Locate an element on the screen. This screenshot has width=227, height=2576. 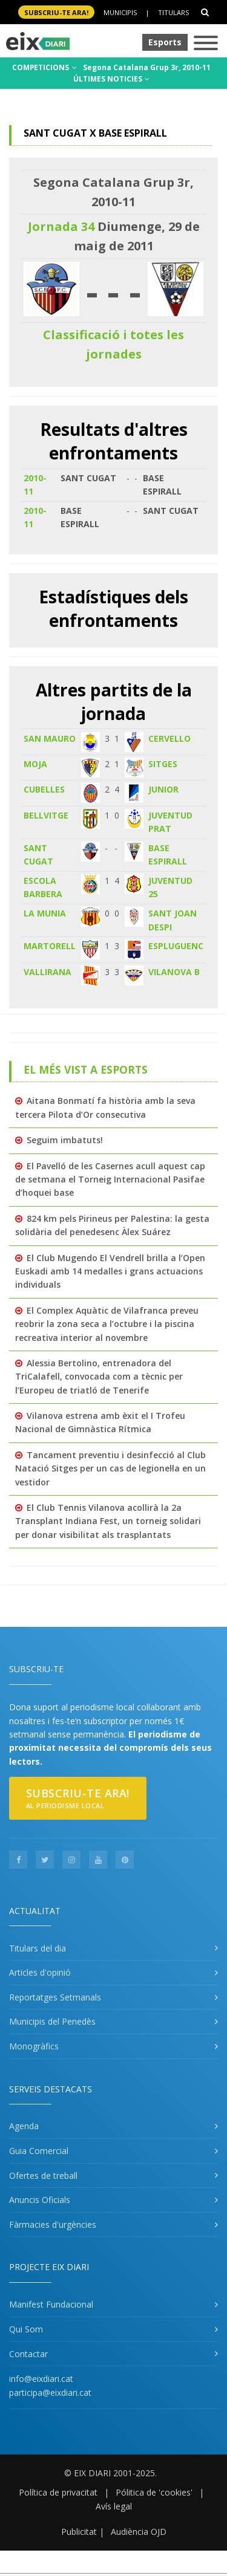
LA MUNIA is located at coordinates (45, 913).